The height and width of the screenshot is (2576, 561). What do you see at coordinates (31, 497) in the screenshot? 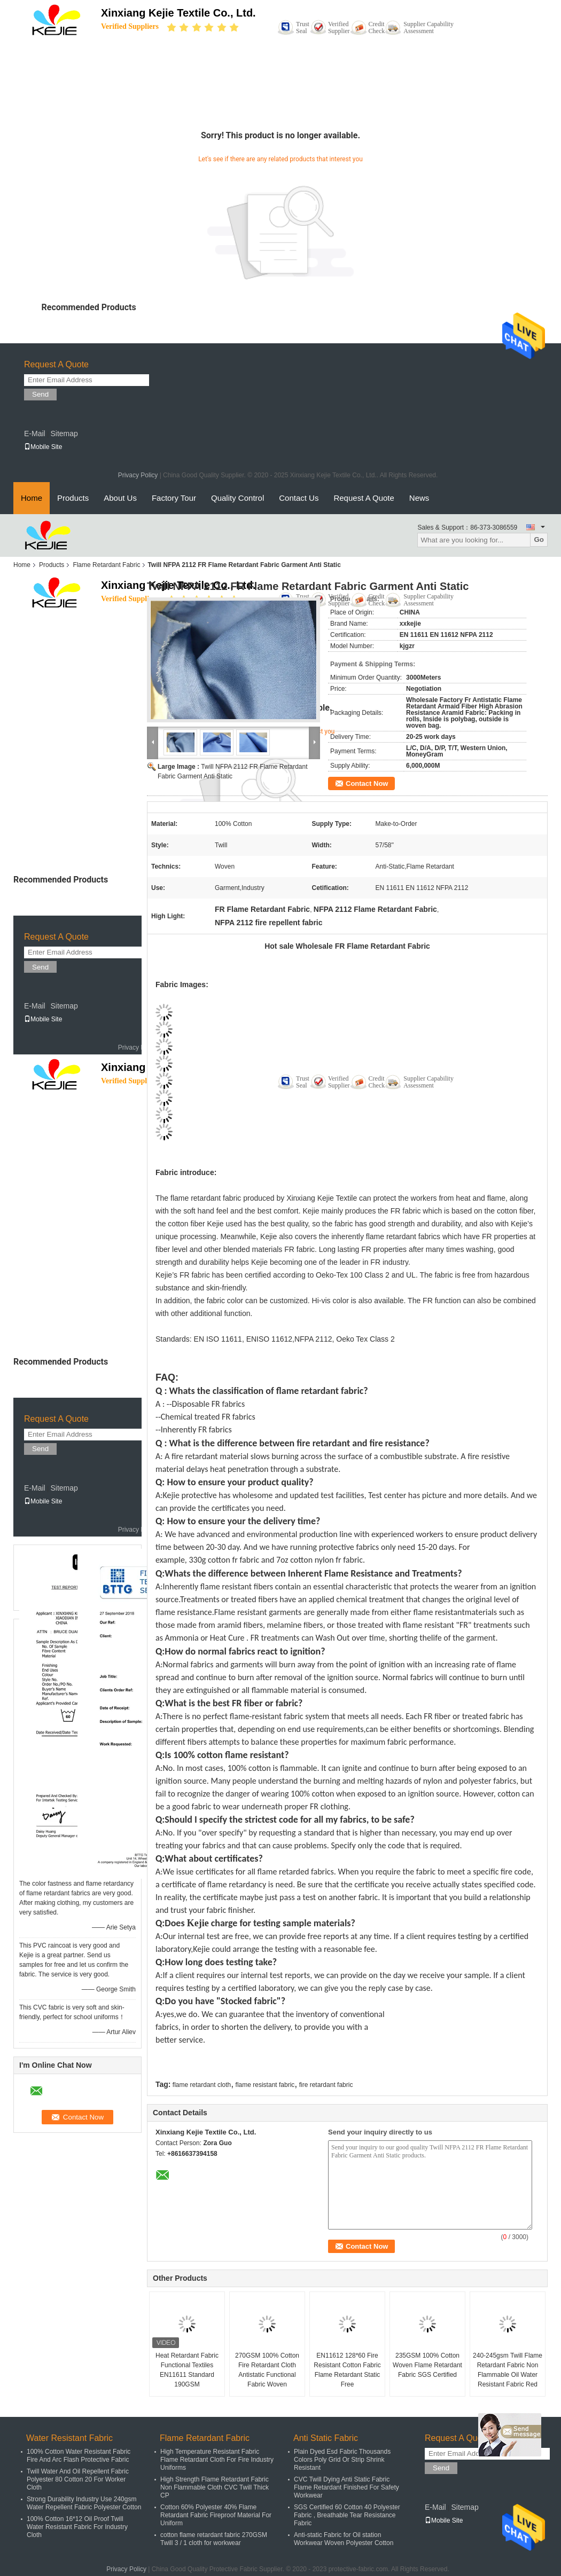
I see `Home` at bounding box center [31, 497].